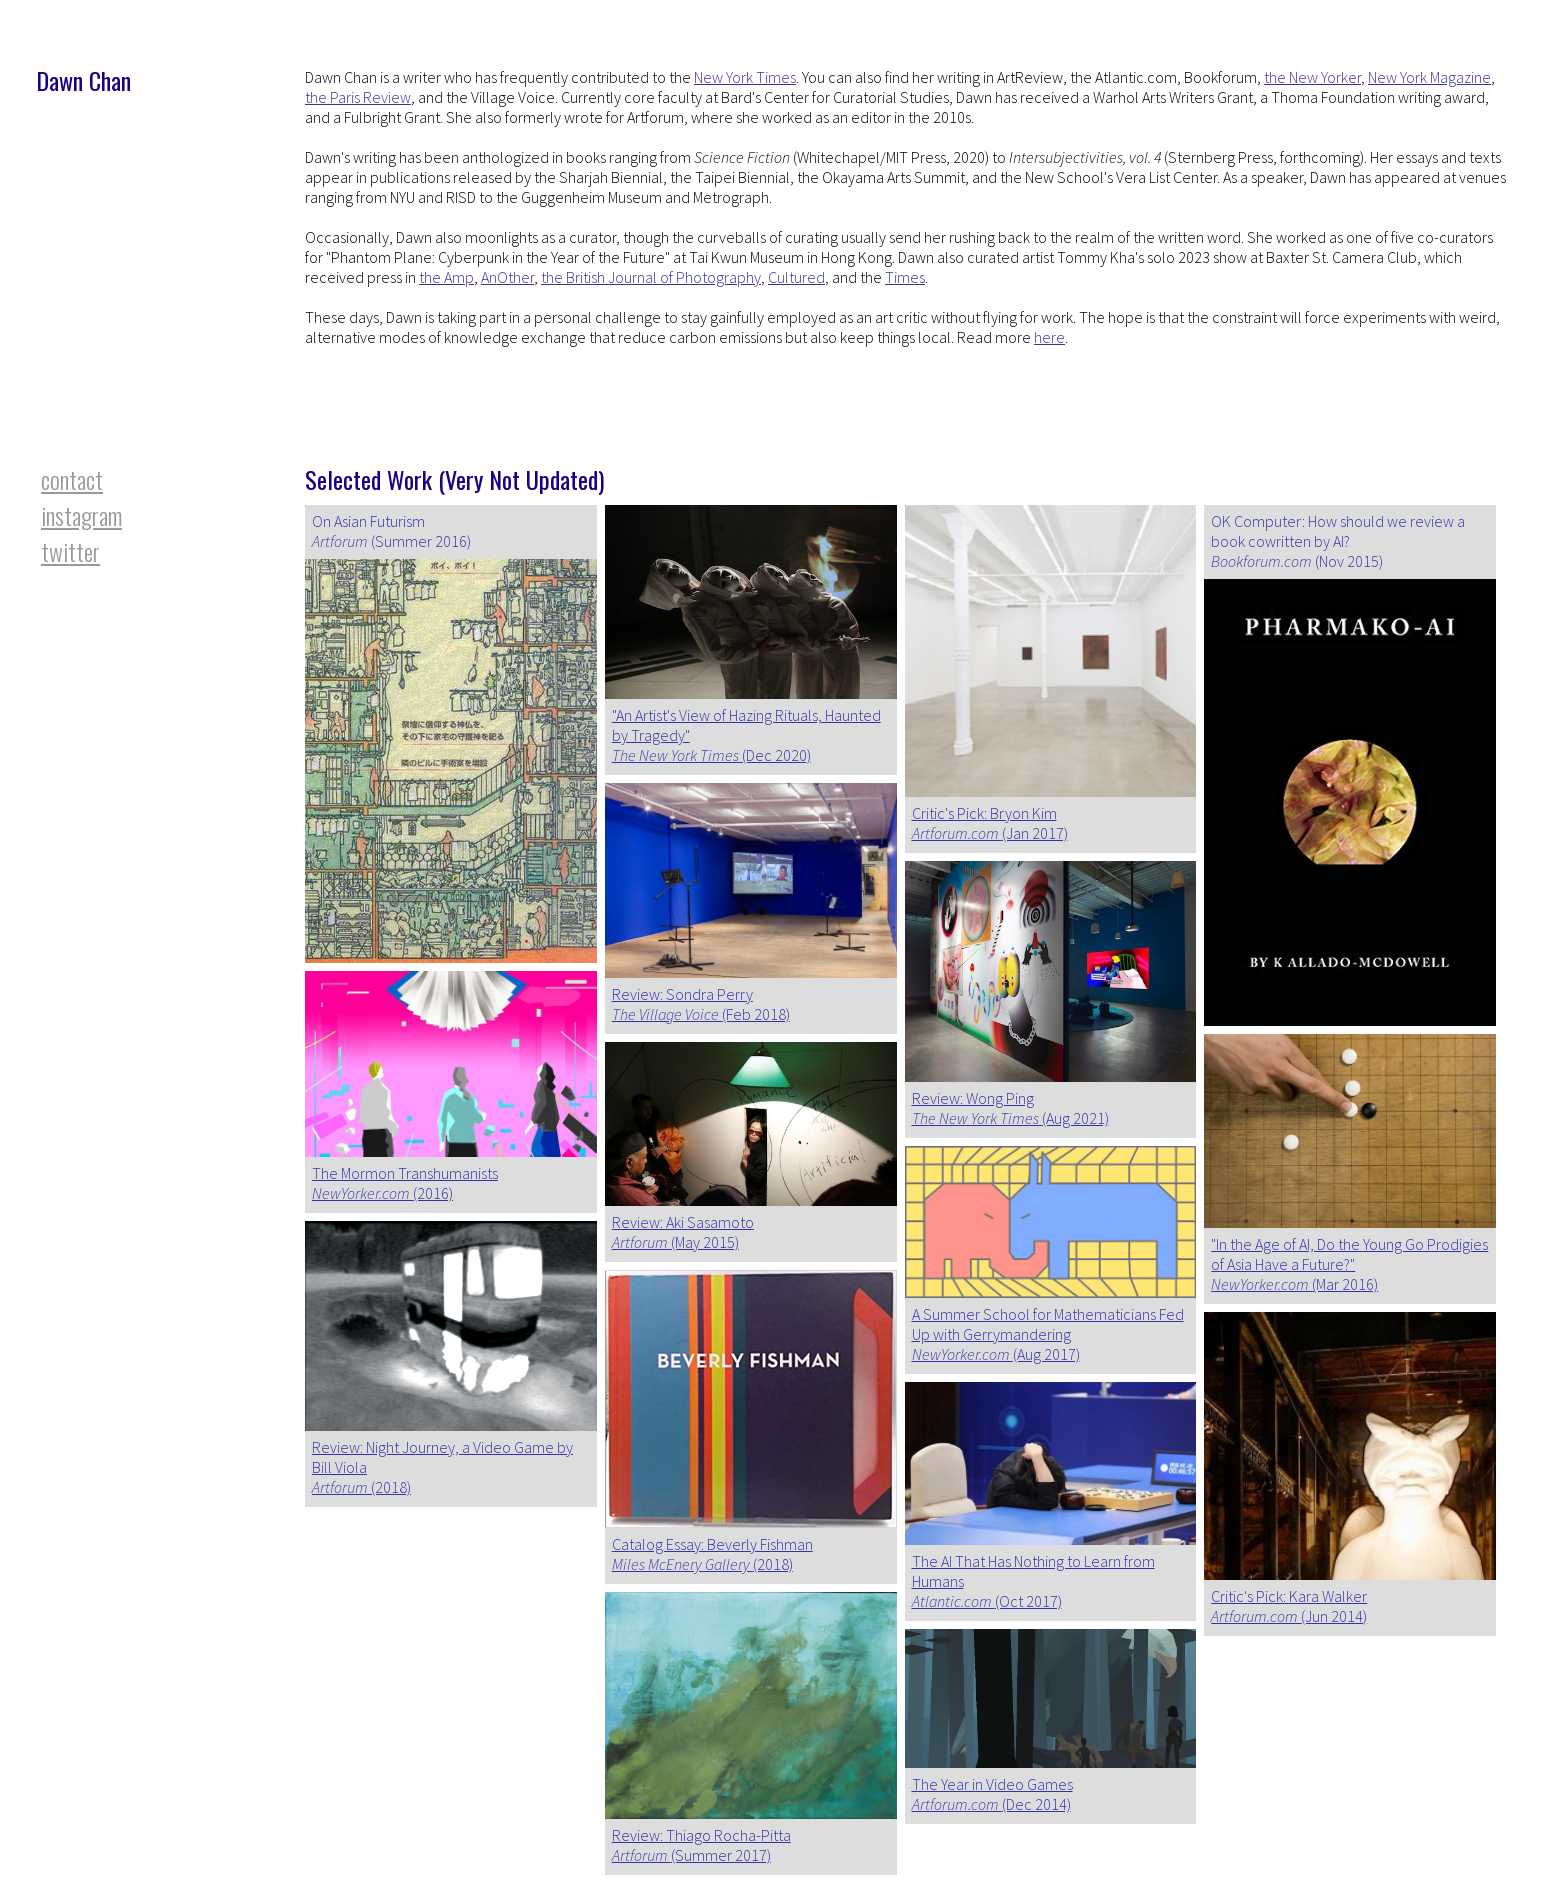 The width and height of the screenshot is (1543, 1898). I want to click on New York Times, so click(745, 77).